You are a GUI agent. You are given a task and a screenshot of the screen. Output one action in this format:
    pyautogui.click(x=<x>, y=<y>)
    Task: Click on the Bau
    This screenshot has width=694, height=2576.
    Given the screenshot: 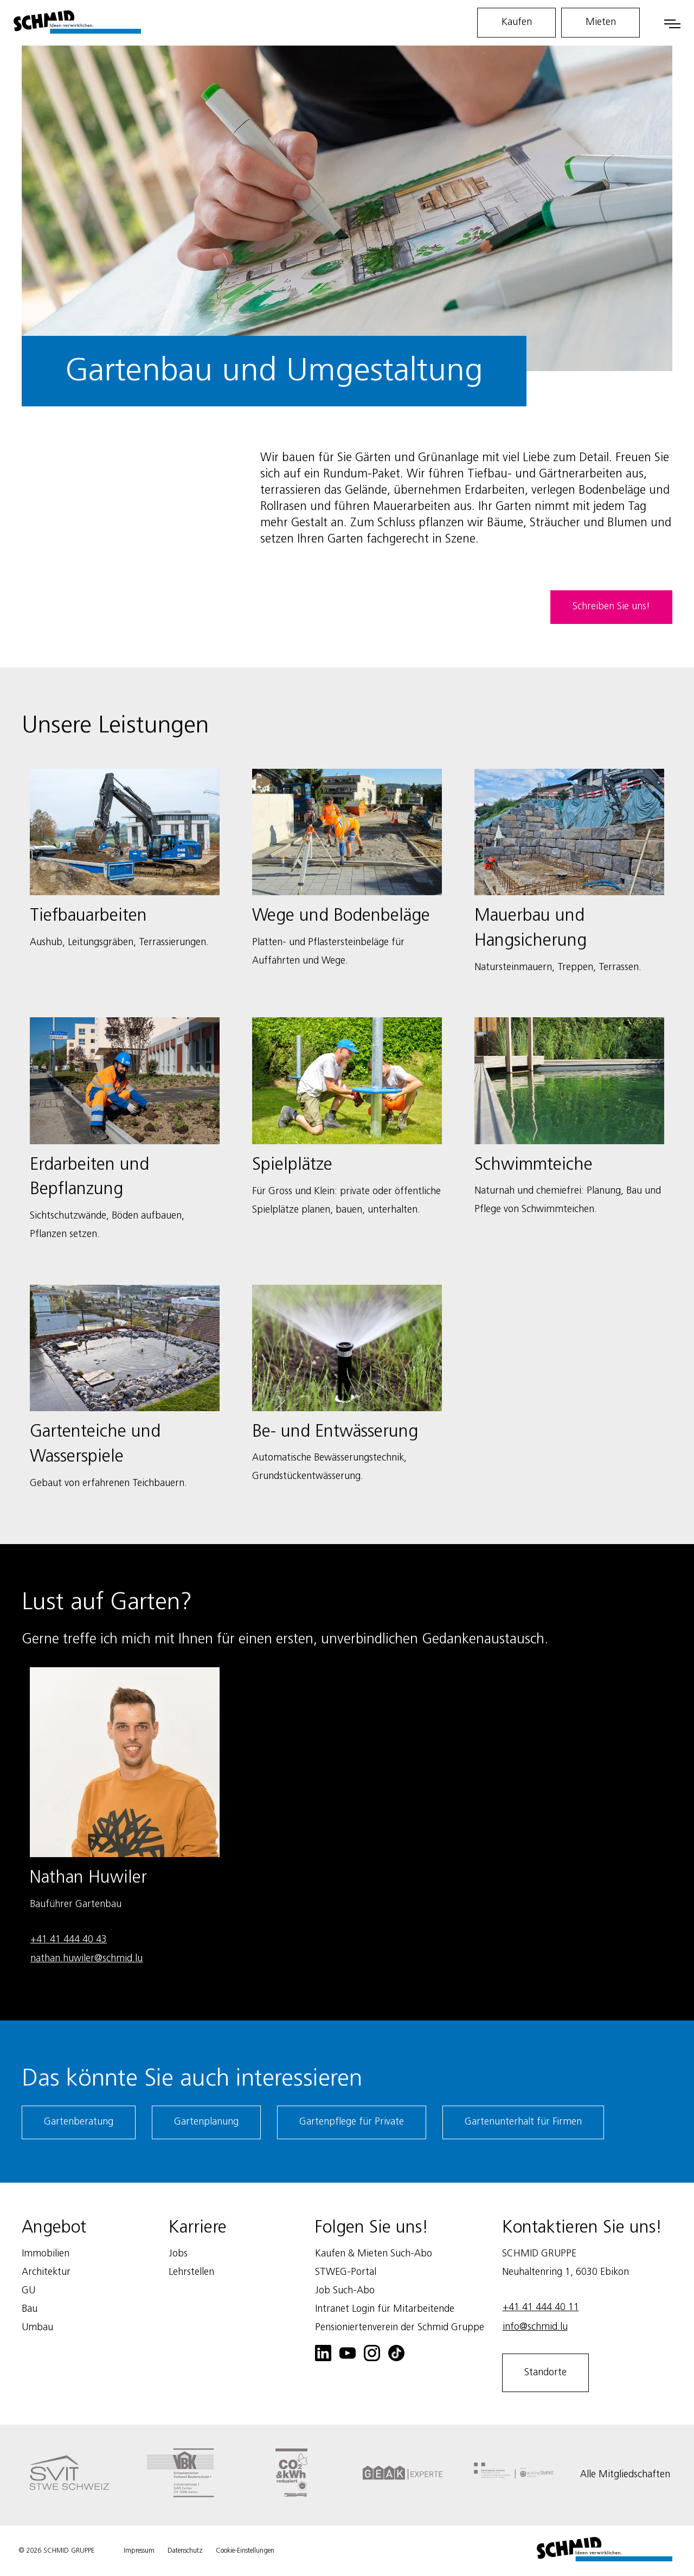 What is the action you would take?
    pyautogui.click(x=29, y=2309)
    